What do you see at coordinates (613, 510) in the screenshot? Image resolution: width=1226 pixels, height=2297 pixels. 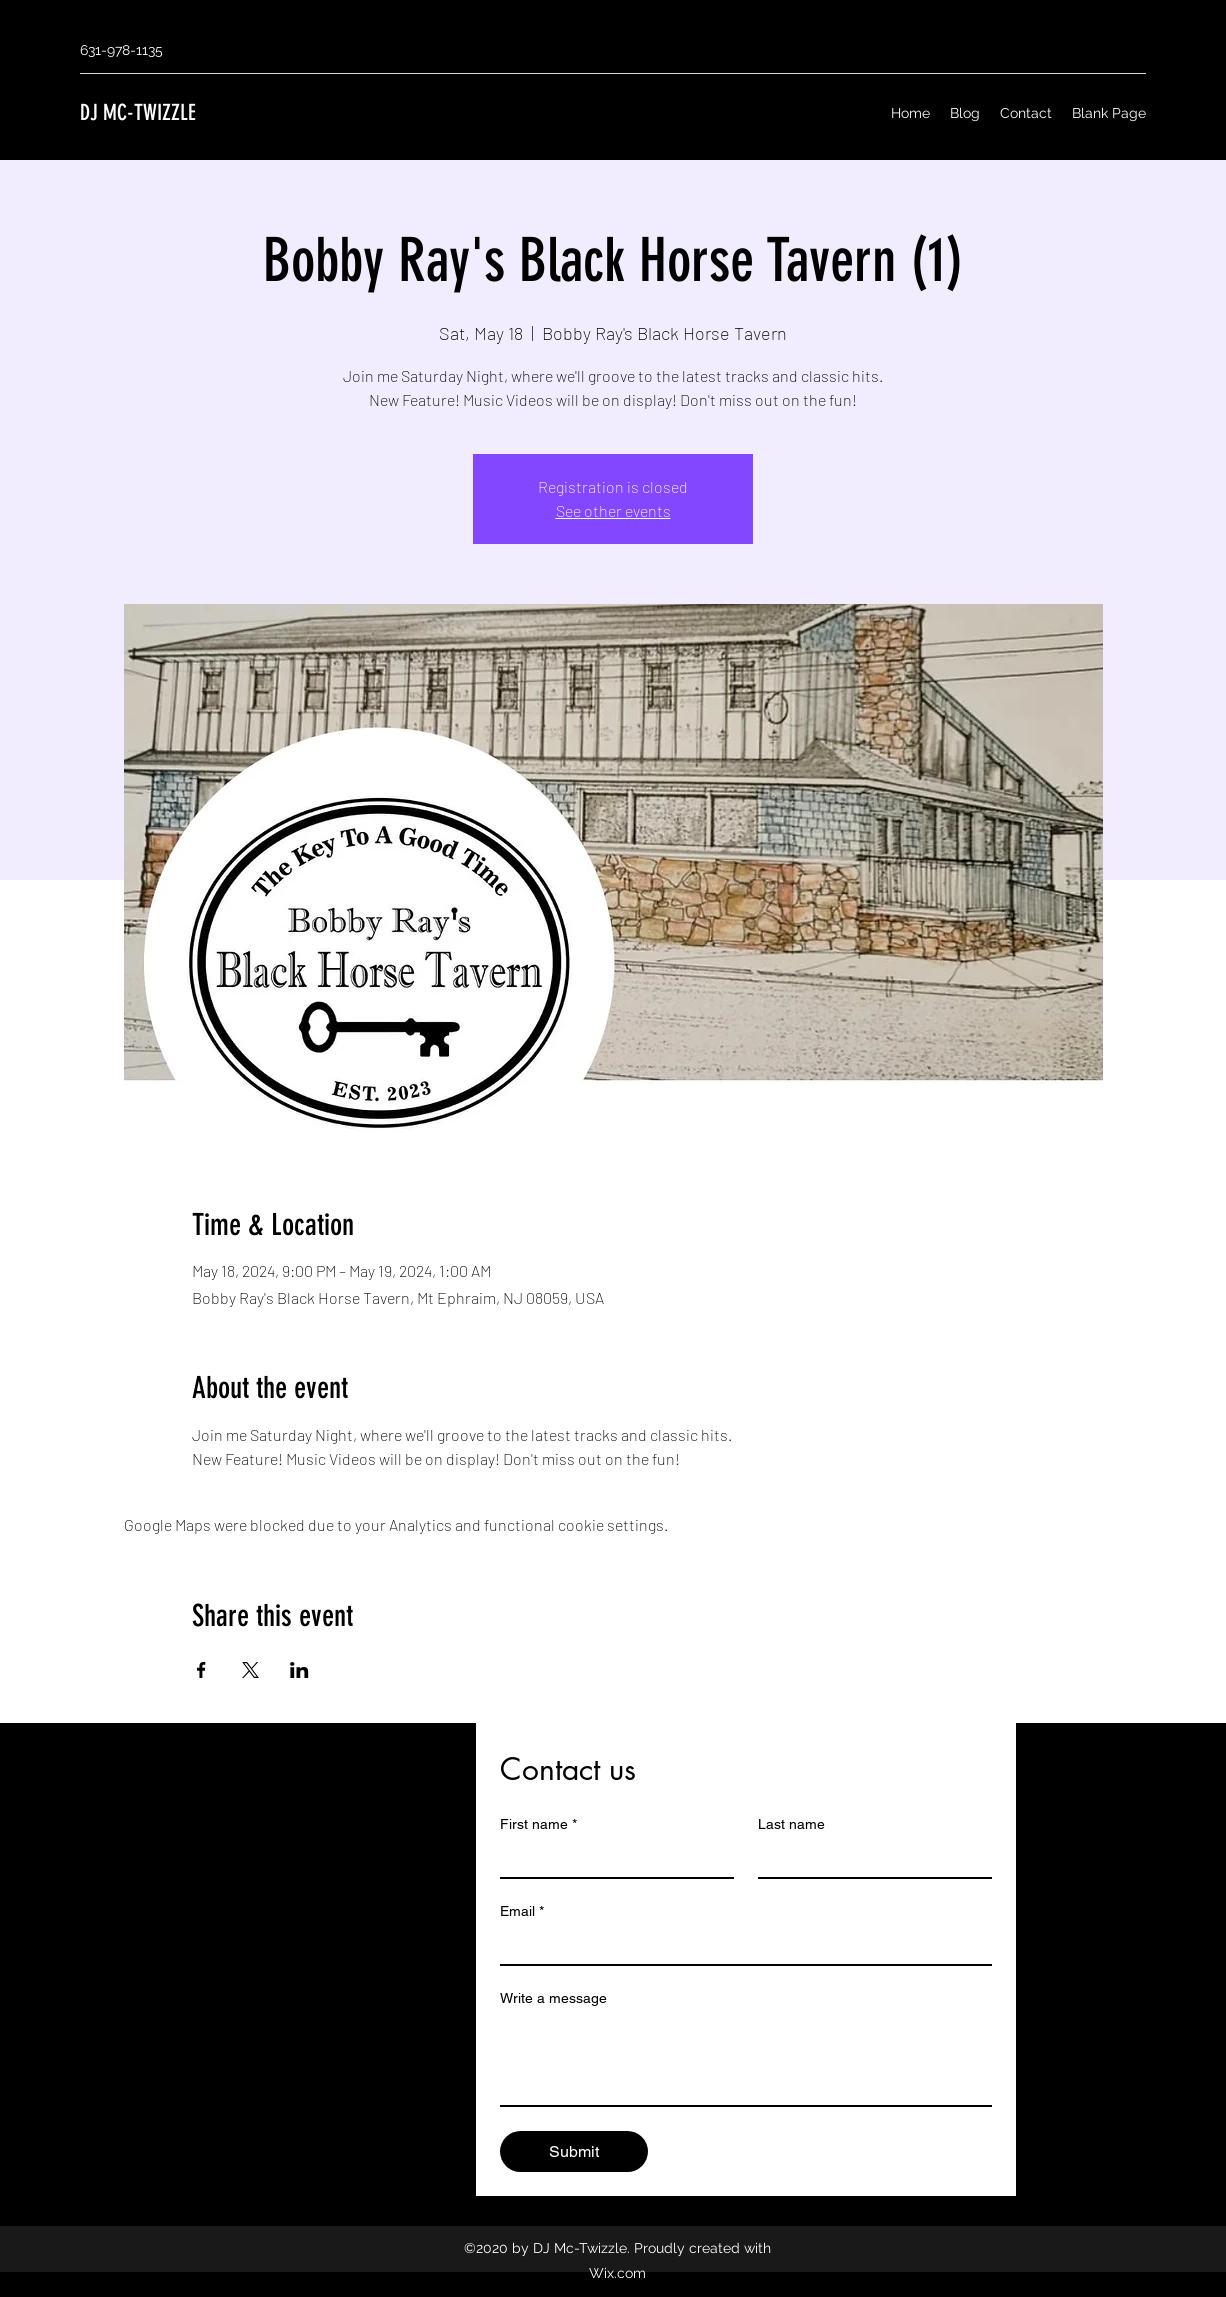 I see `See other events` at bounding box center [613, 510].